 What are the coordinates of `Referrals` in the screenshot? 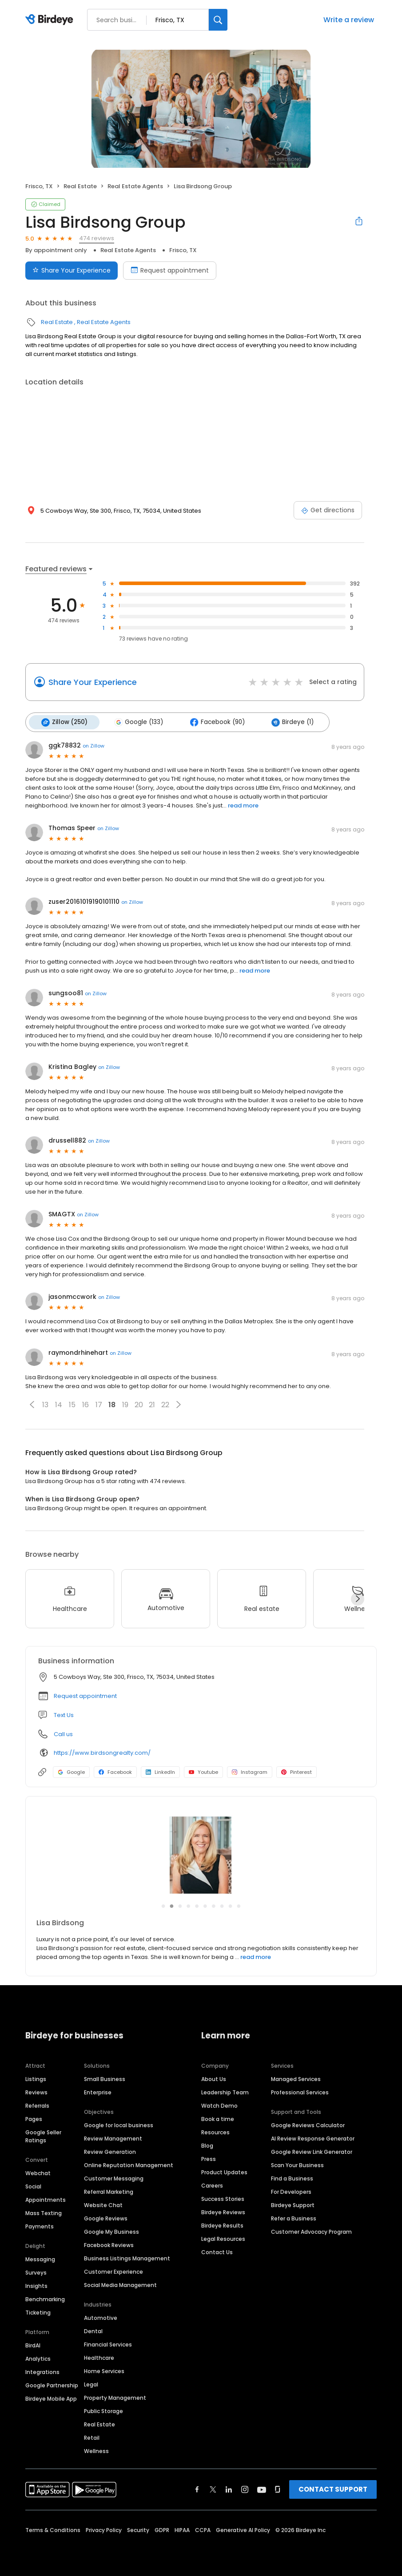 It's located at (37, 2105).